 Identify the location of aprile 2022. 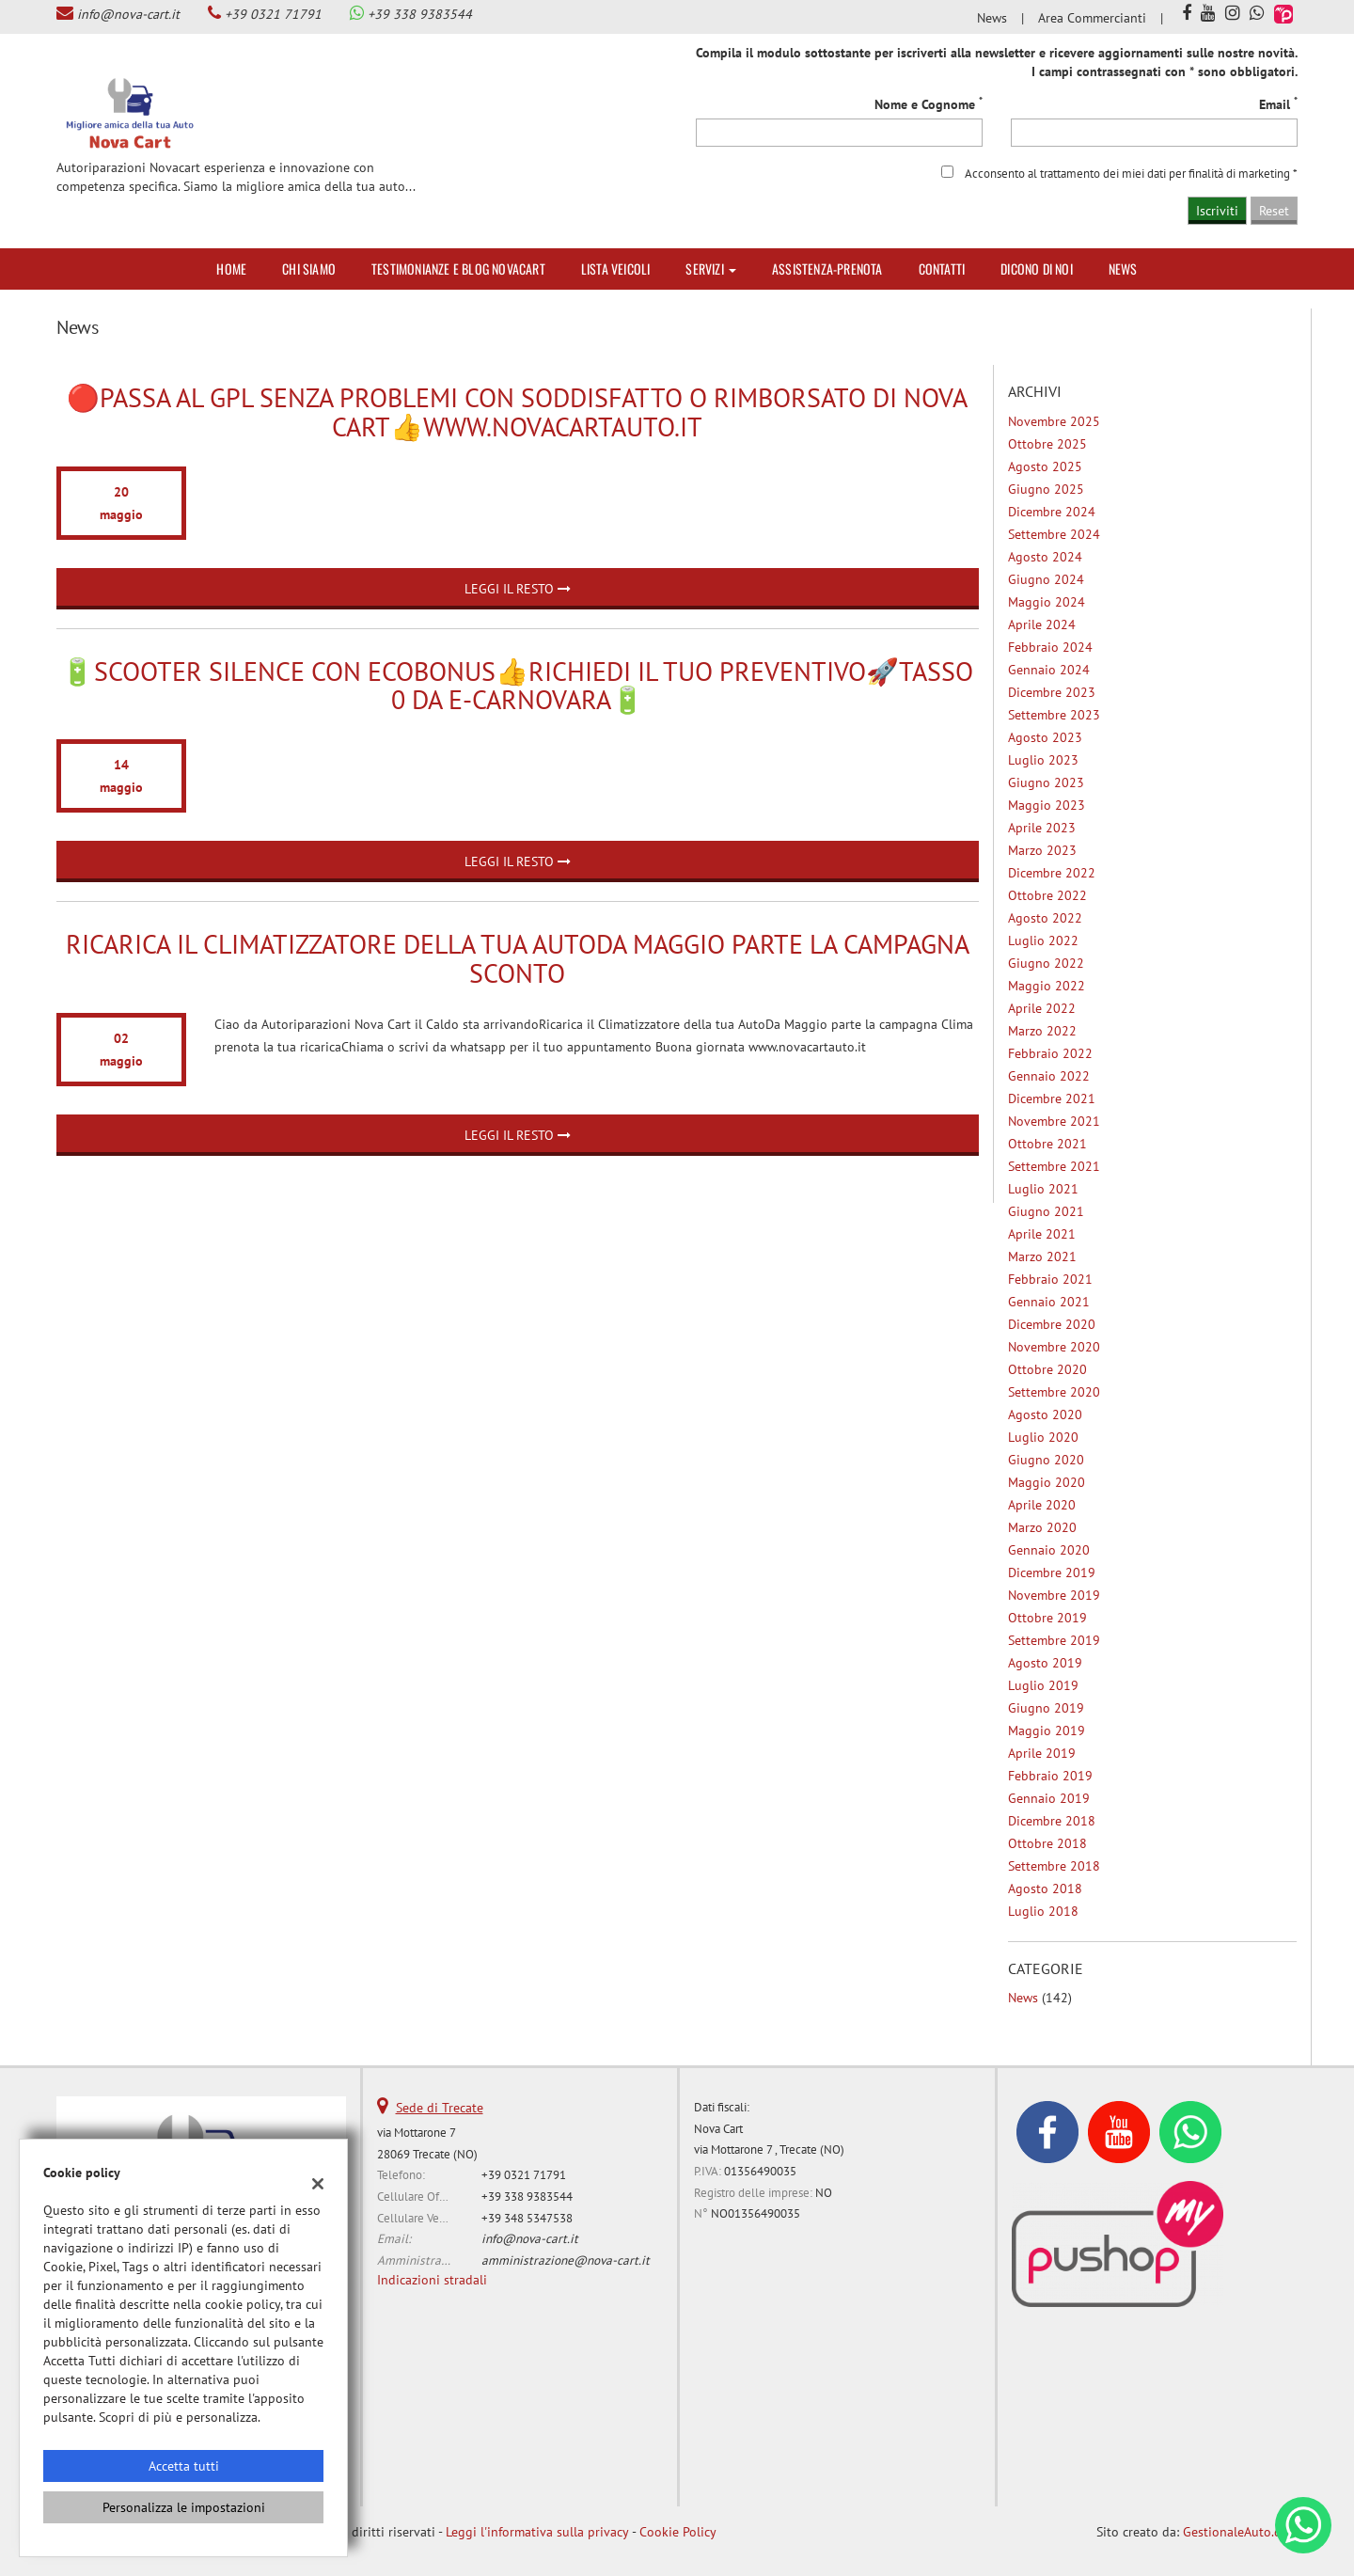
(1042, 1008).